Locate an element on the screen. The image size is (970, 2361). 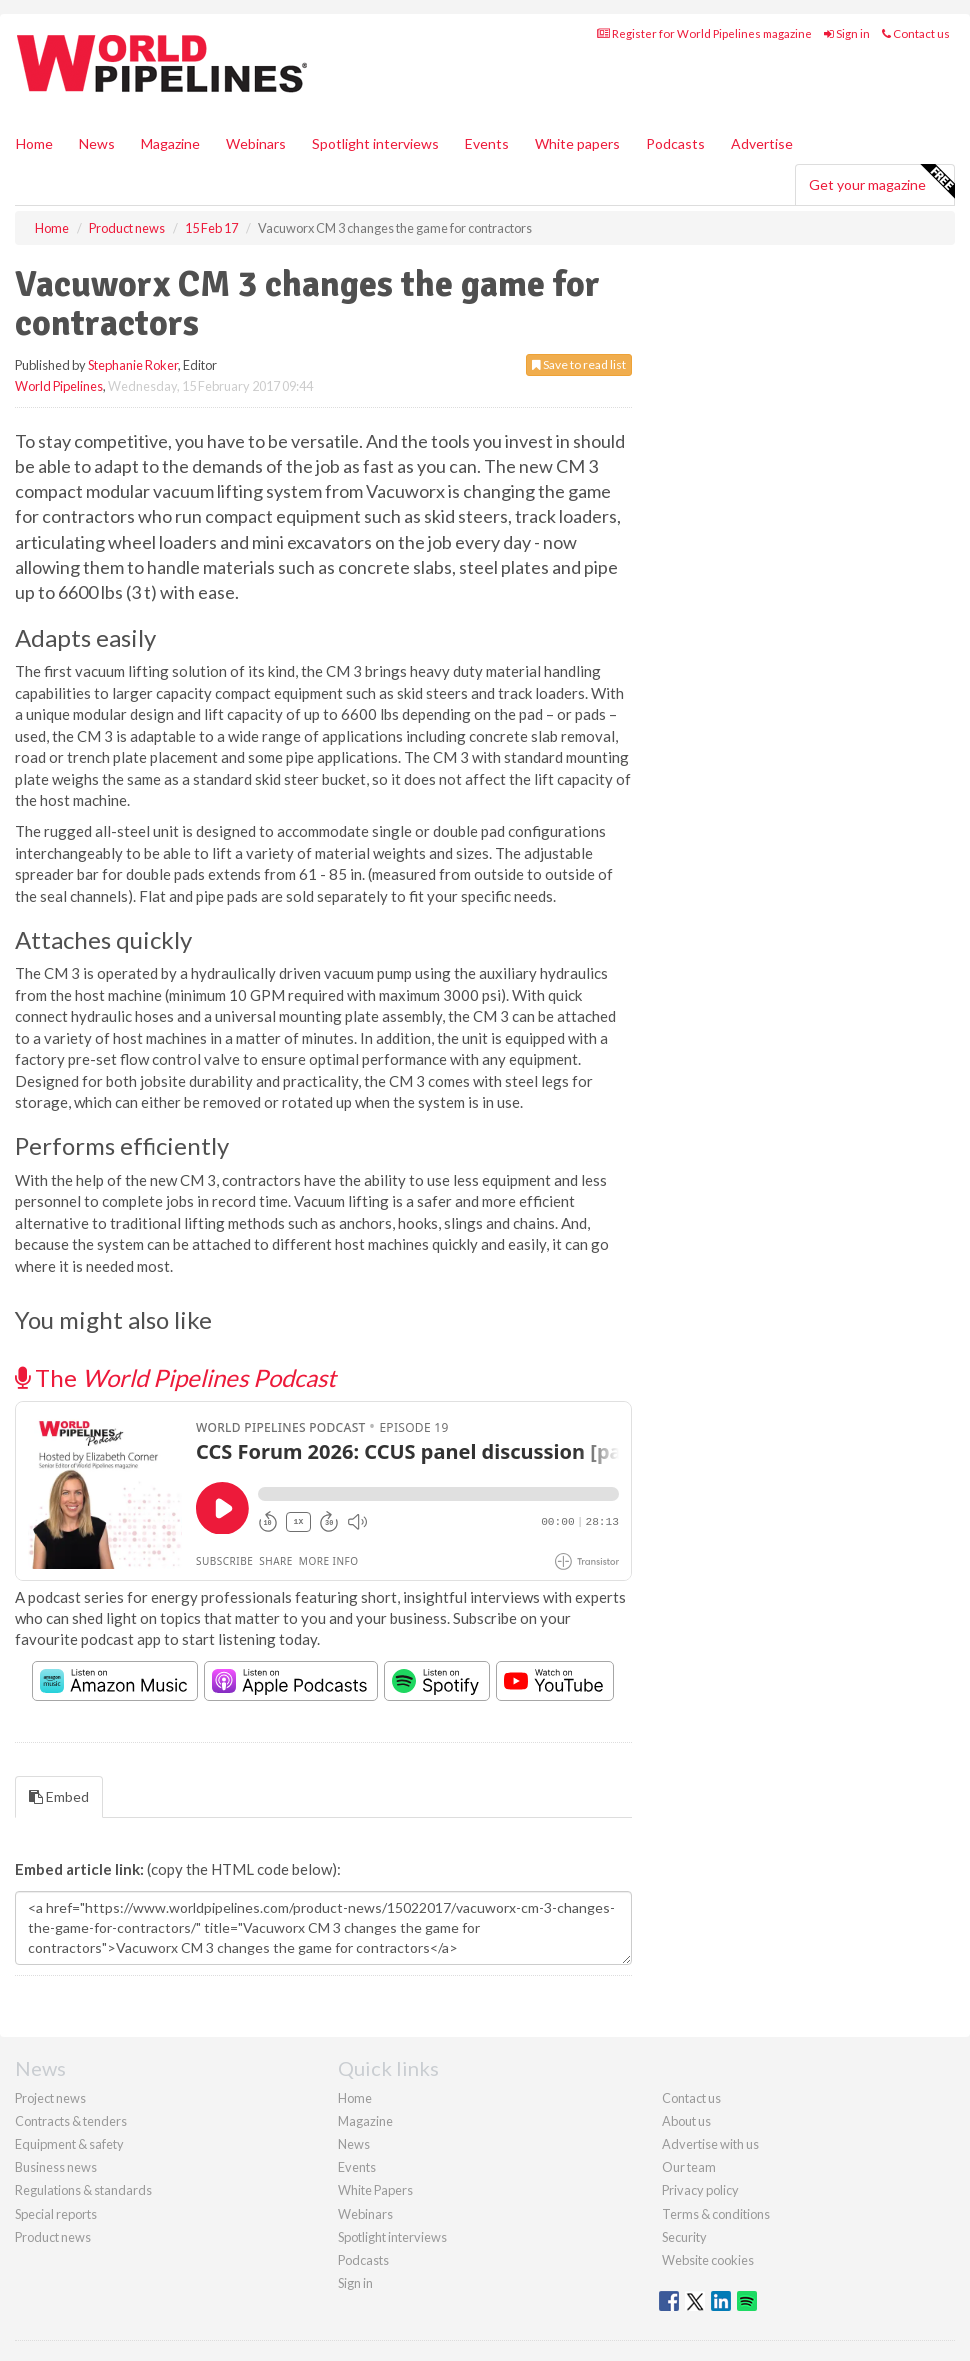
Magazine is located at coordinates (170, 143).